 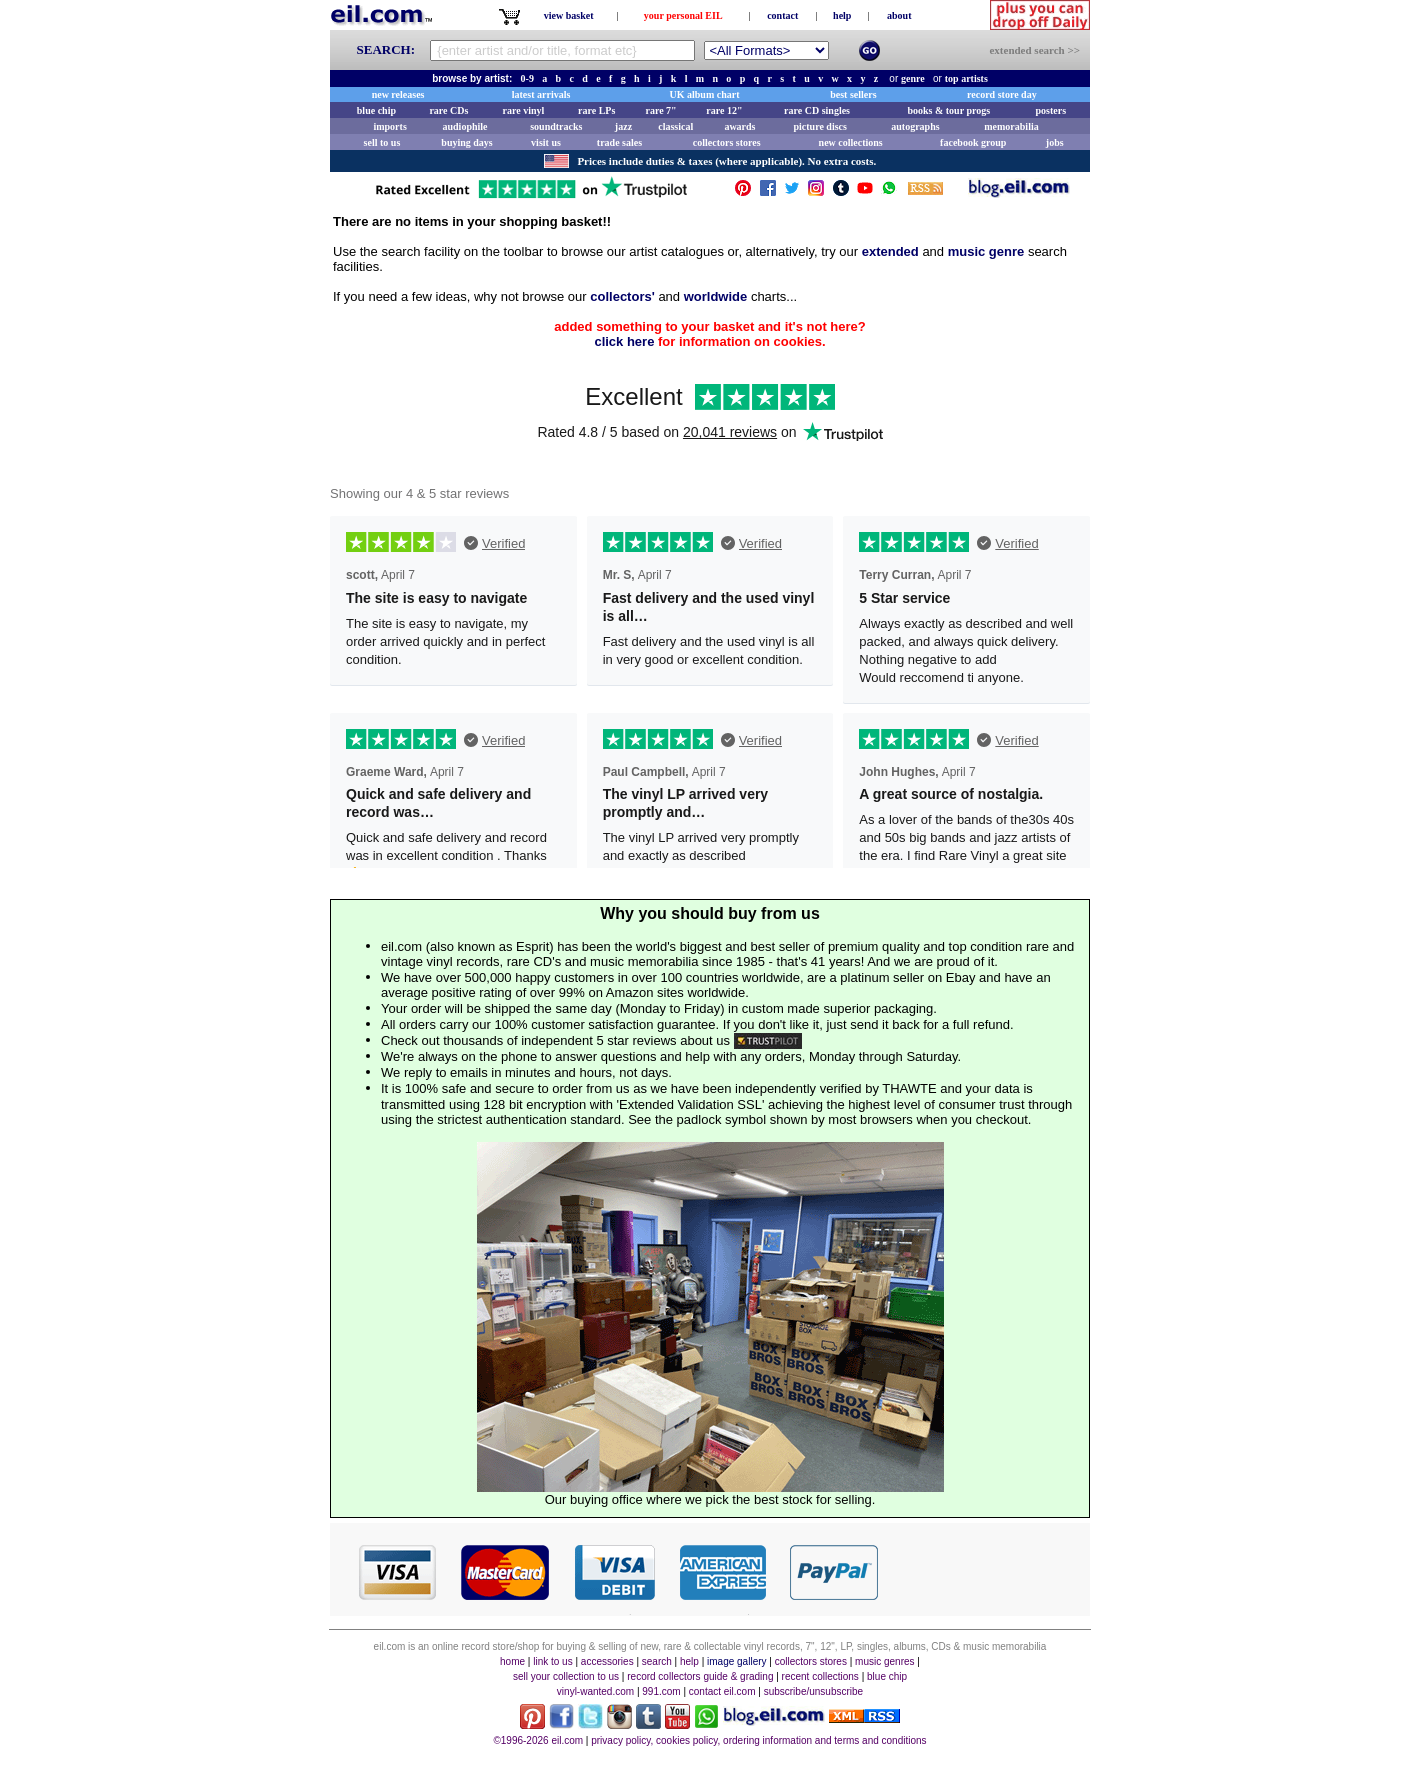 I want to click on rare LPs, so click(x=596, y=110).